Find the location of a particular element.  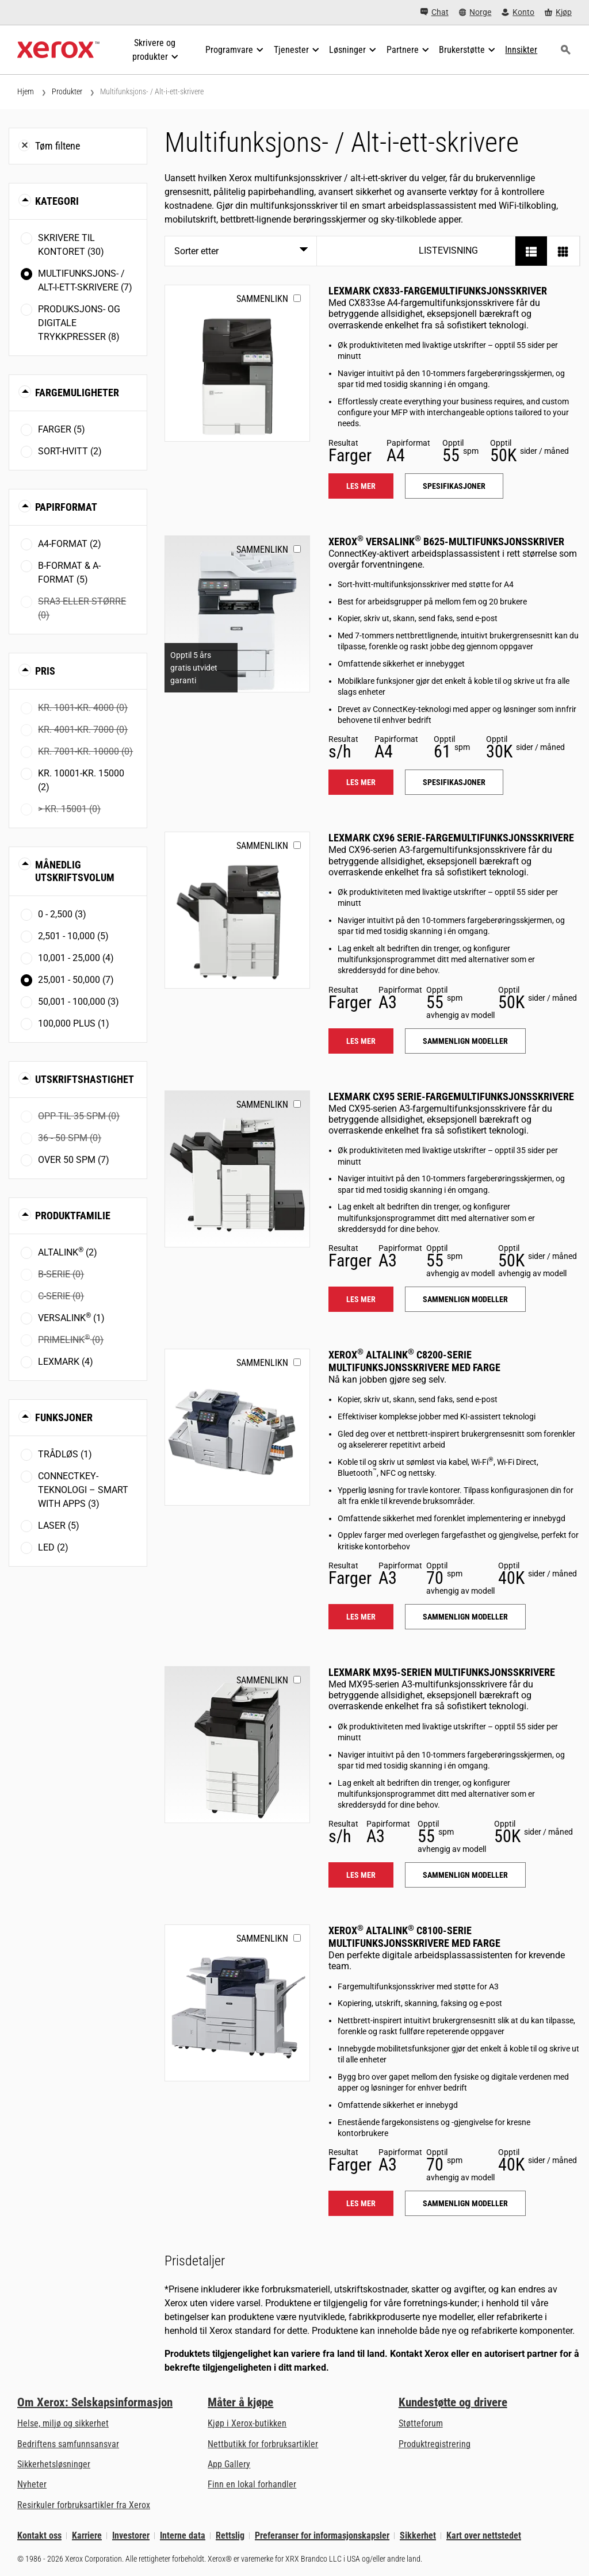

Sammenlign modeller [Sammenlign modeller: ALC82XX] is located at coordinates (465, 1616).